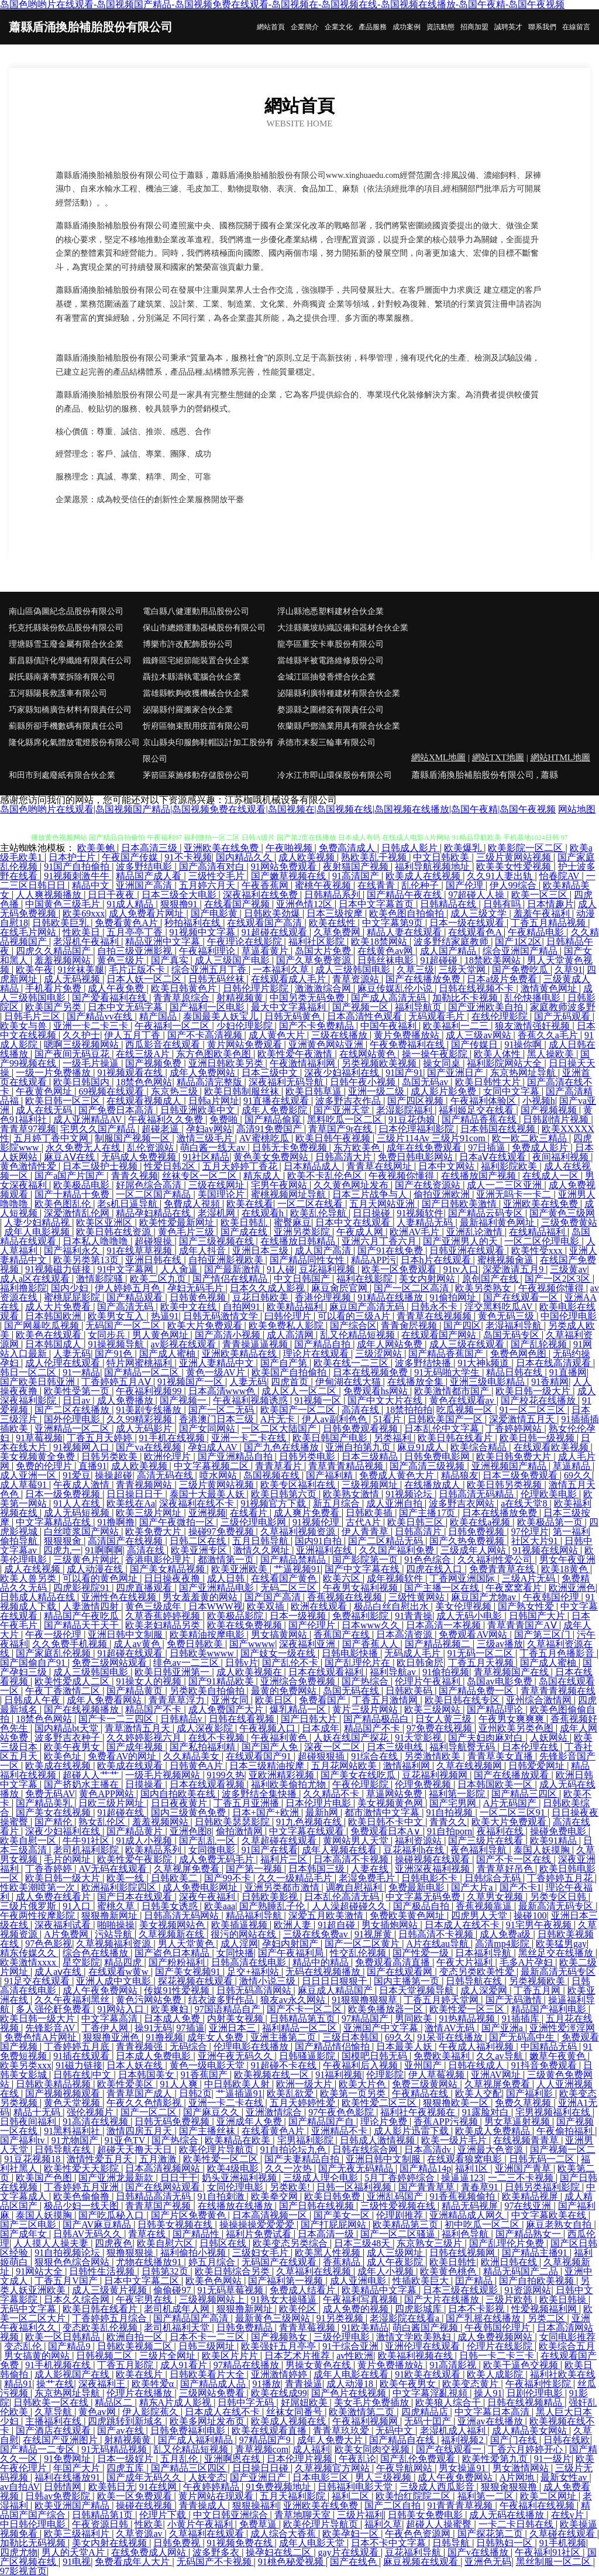 Image resolution: width=599 pixels, height=2576 pixels. What do you see at coordinates (104, 1550) in the screenshot?
I see `91啊啊啊` at bounding box center [104, 1550].